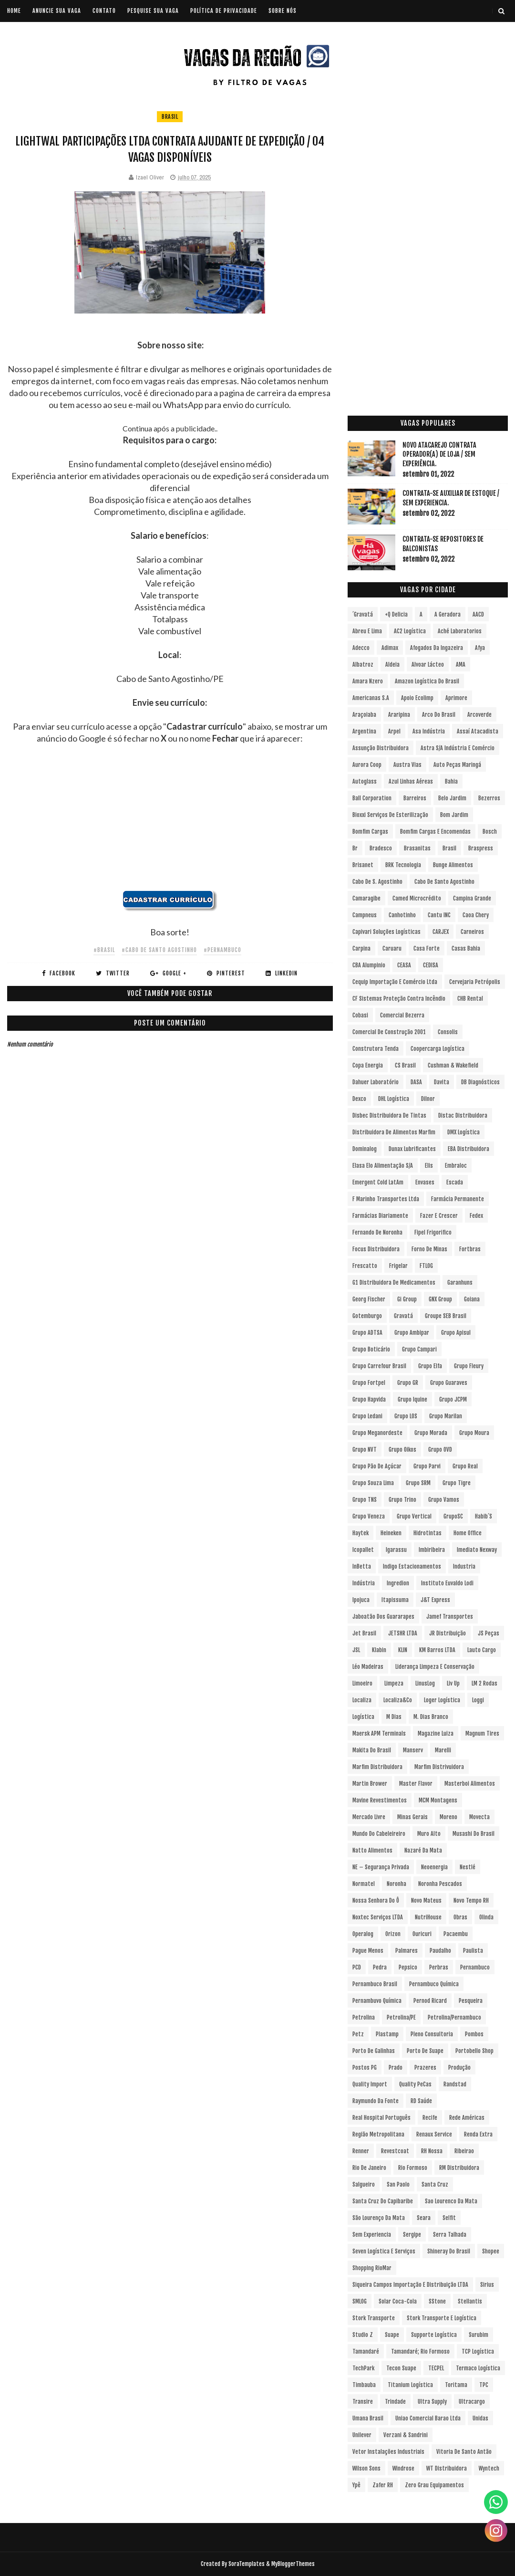 The width and height of the screenshot is (515, 2576). I want to click on Grupo Trino, so click(402, 1499).